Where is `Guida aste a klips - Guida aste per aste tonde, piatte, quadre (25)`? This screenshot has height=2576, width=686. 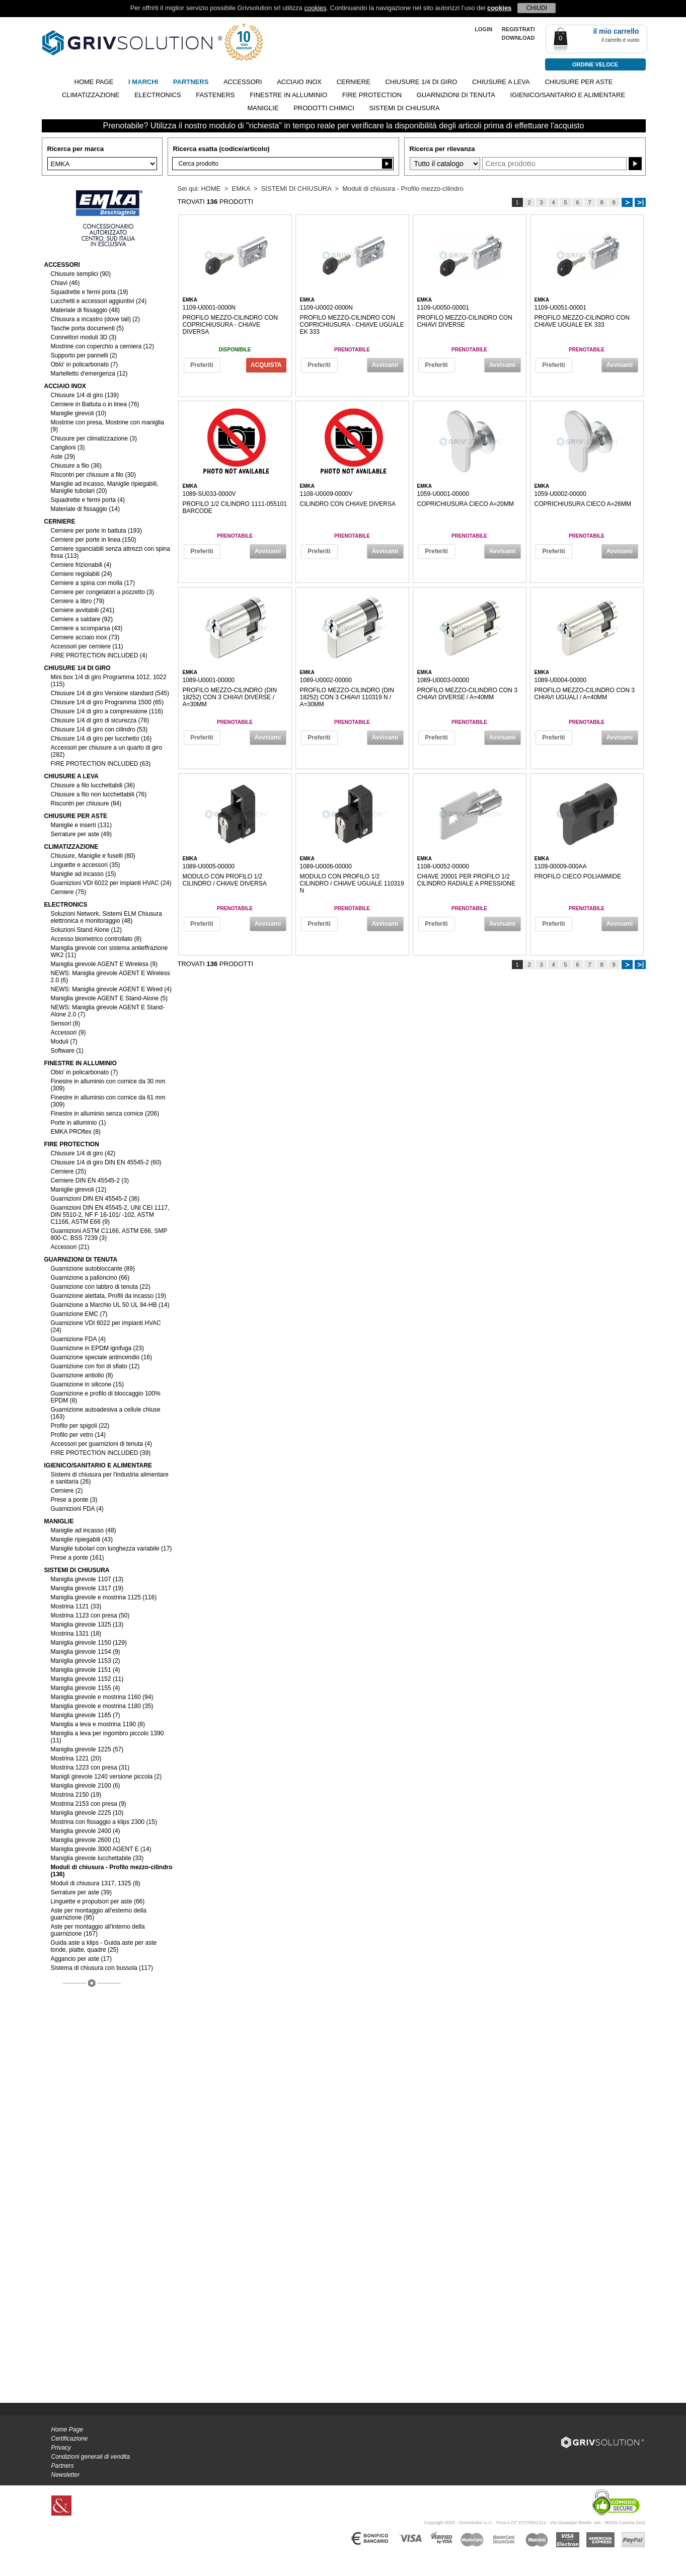
Guida aste a klips - Guida aste per aste tonde, piatte, quadre (25) is located at coordinates (104, 1946).